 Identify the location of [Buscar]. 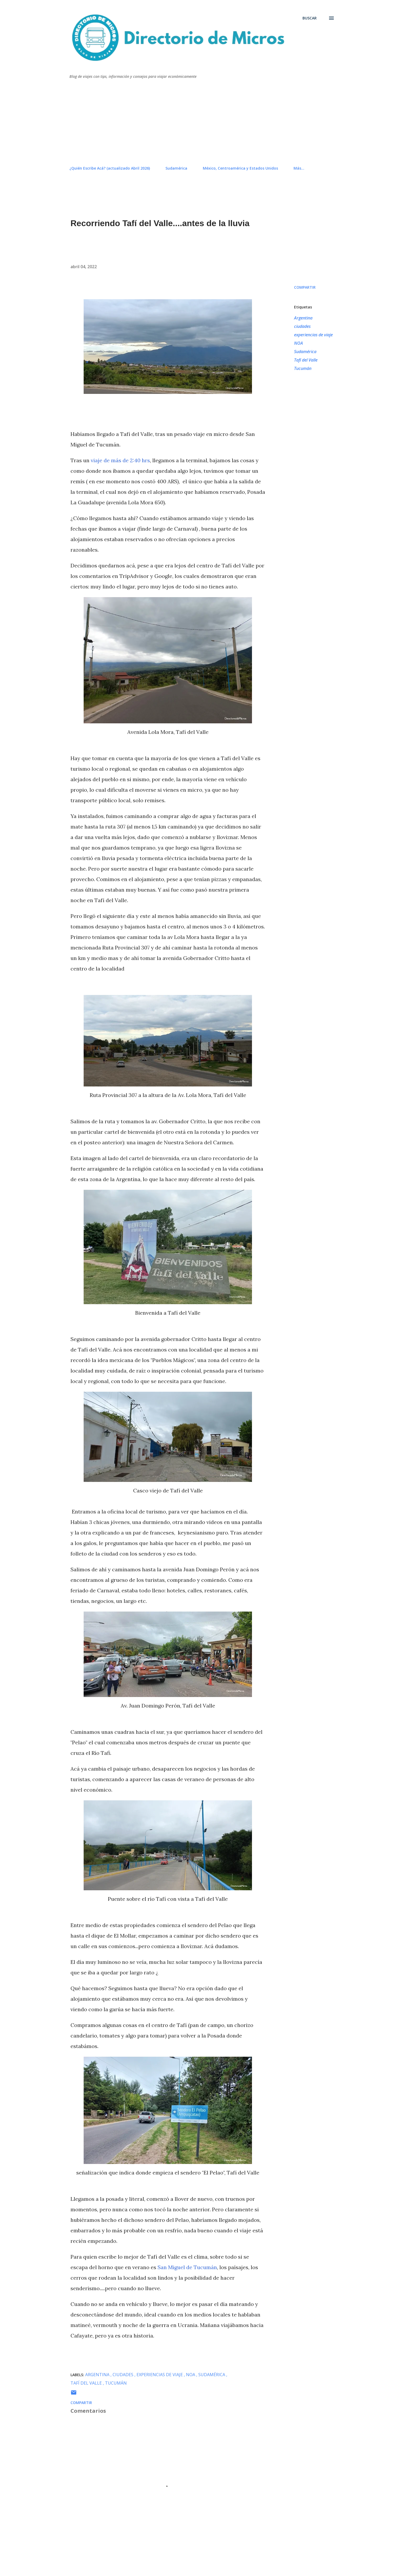
(309, 18).